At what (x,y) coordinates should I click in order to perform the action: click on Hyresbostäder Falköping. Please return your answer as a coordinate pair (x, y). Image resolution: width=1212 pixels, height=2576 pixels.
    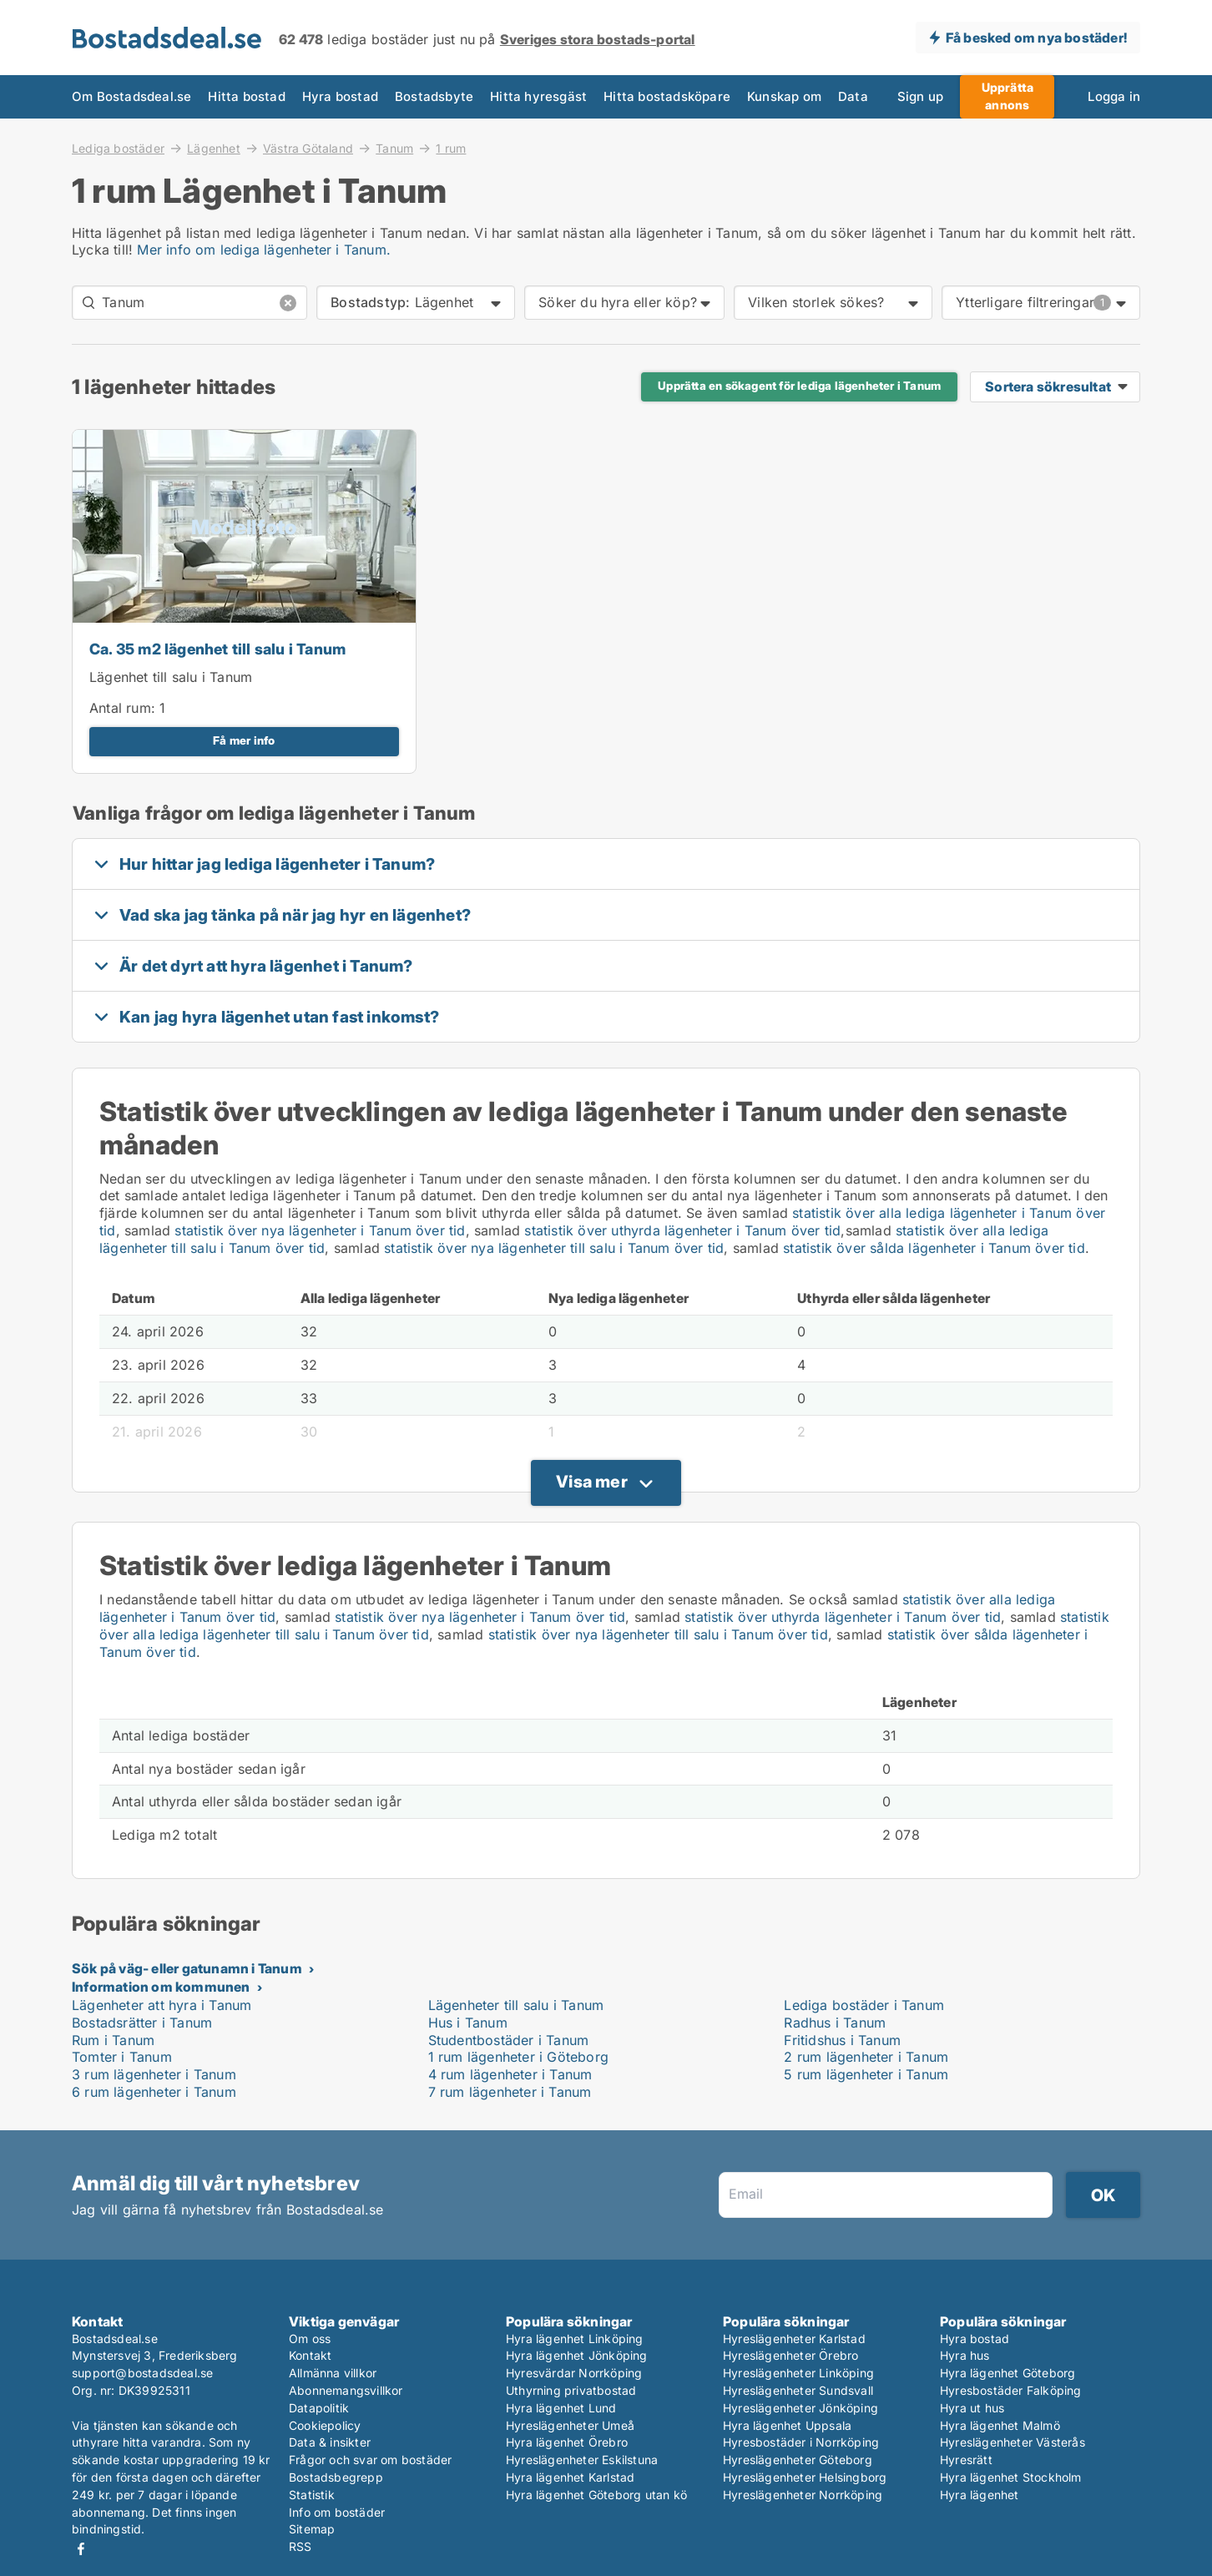
    Looking at the image, I should click on (1011, 2390).